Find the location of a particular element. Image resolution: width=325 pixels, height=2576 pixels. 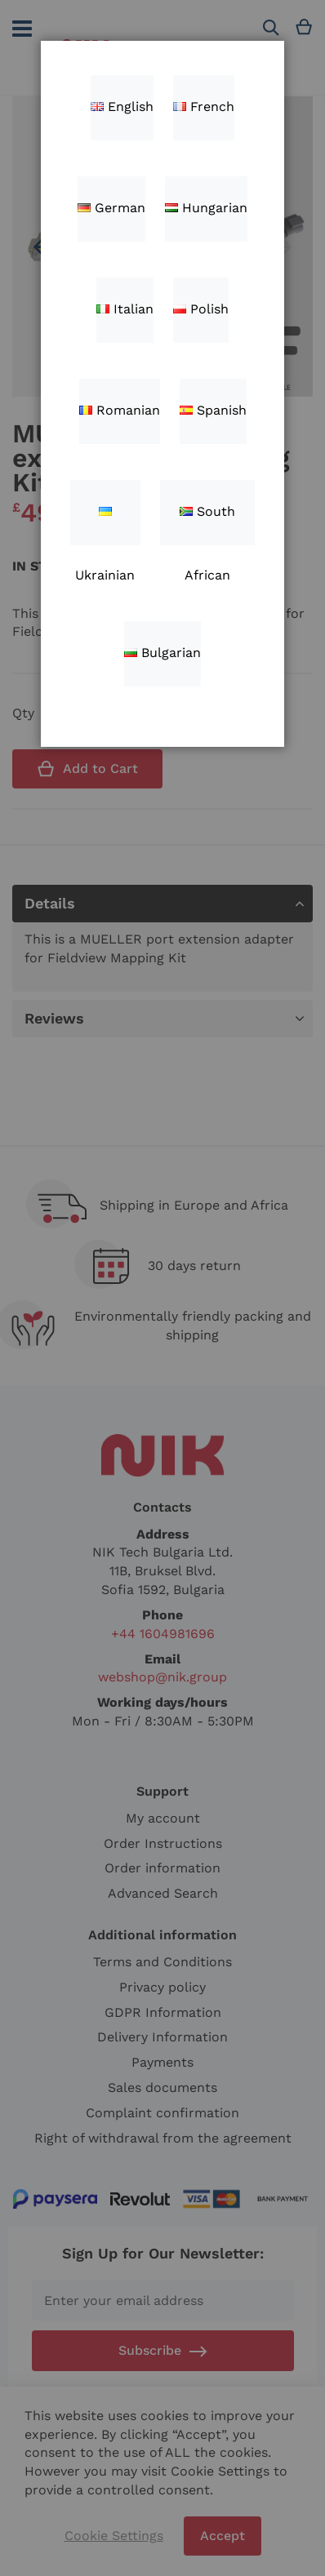

German is located at coordinates (111, 207).